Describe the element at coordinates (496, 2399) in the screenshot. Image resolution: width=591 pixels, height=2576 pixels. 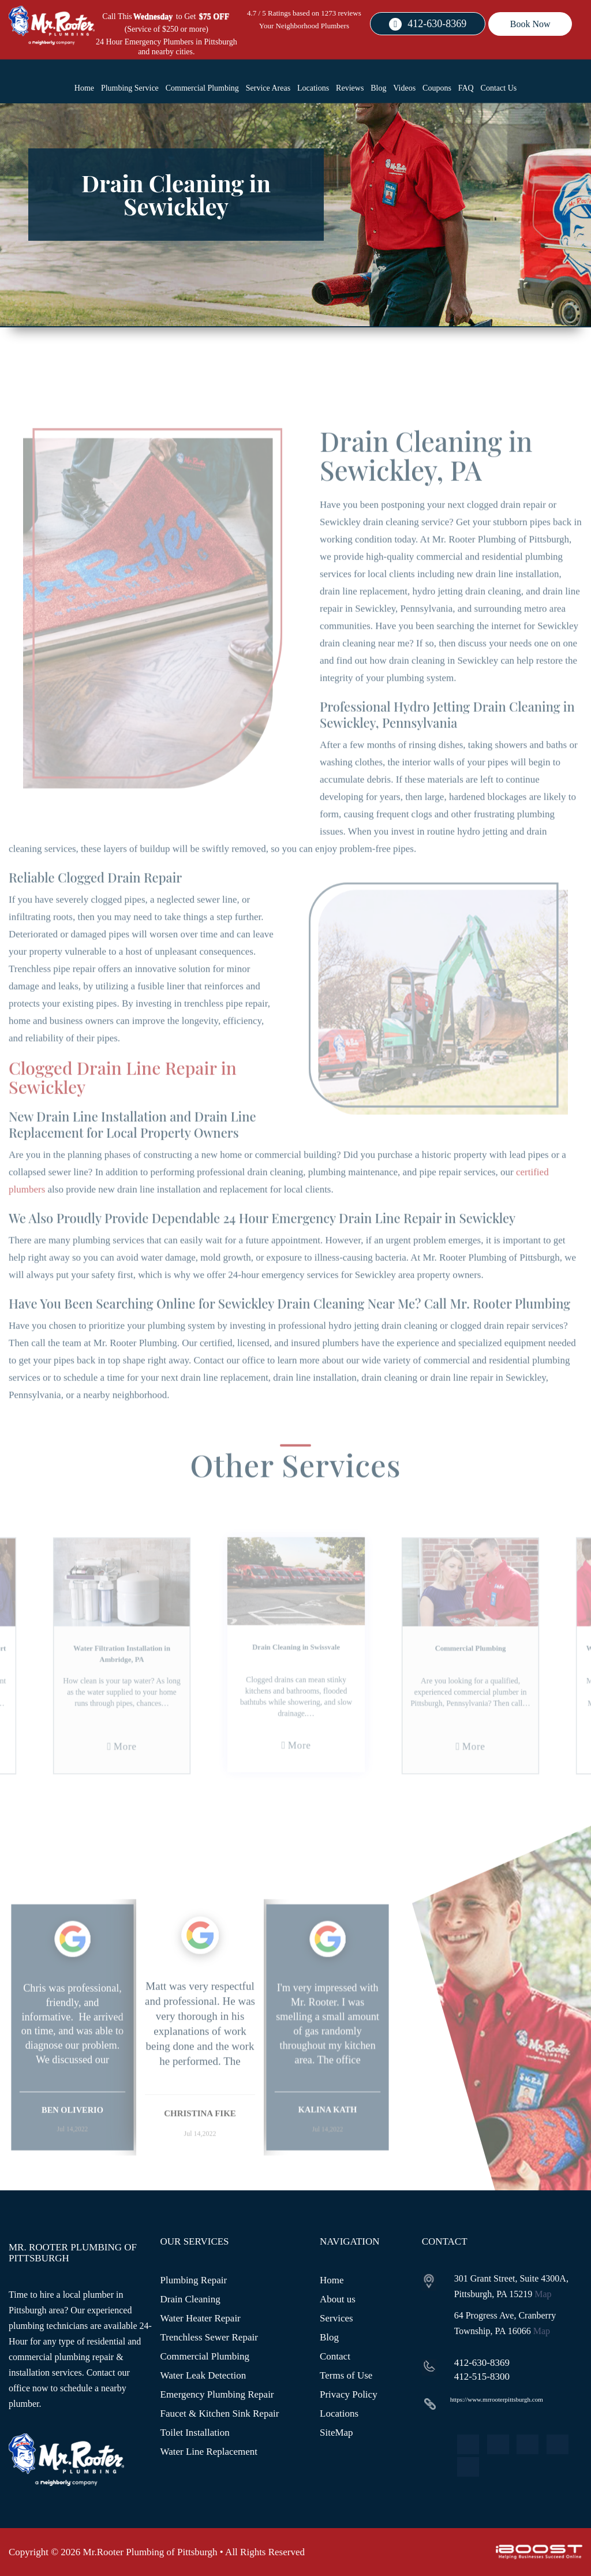
I see `https://www.mrrooterpittsburgh.com` at that location.